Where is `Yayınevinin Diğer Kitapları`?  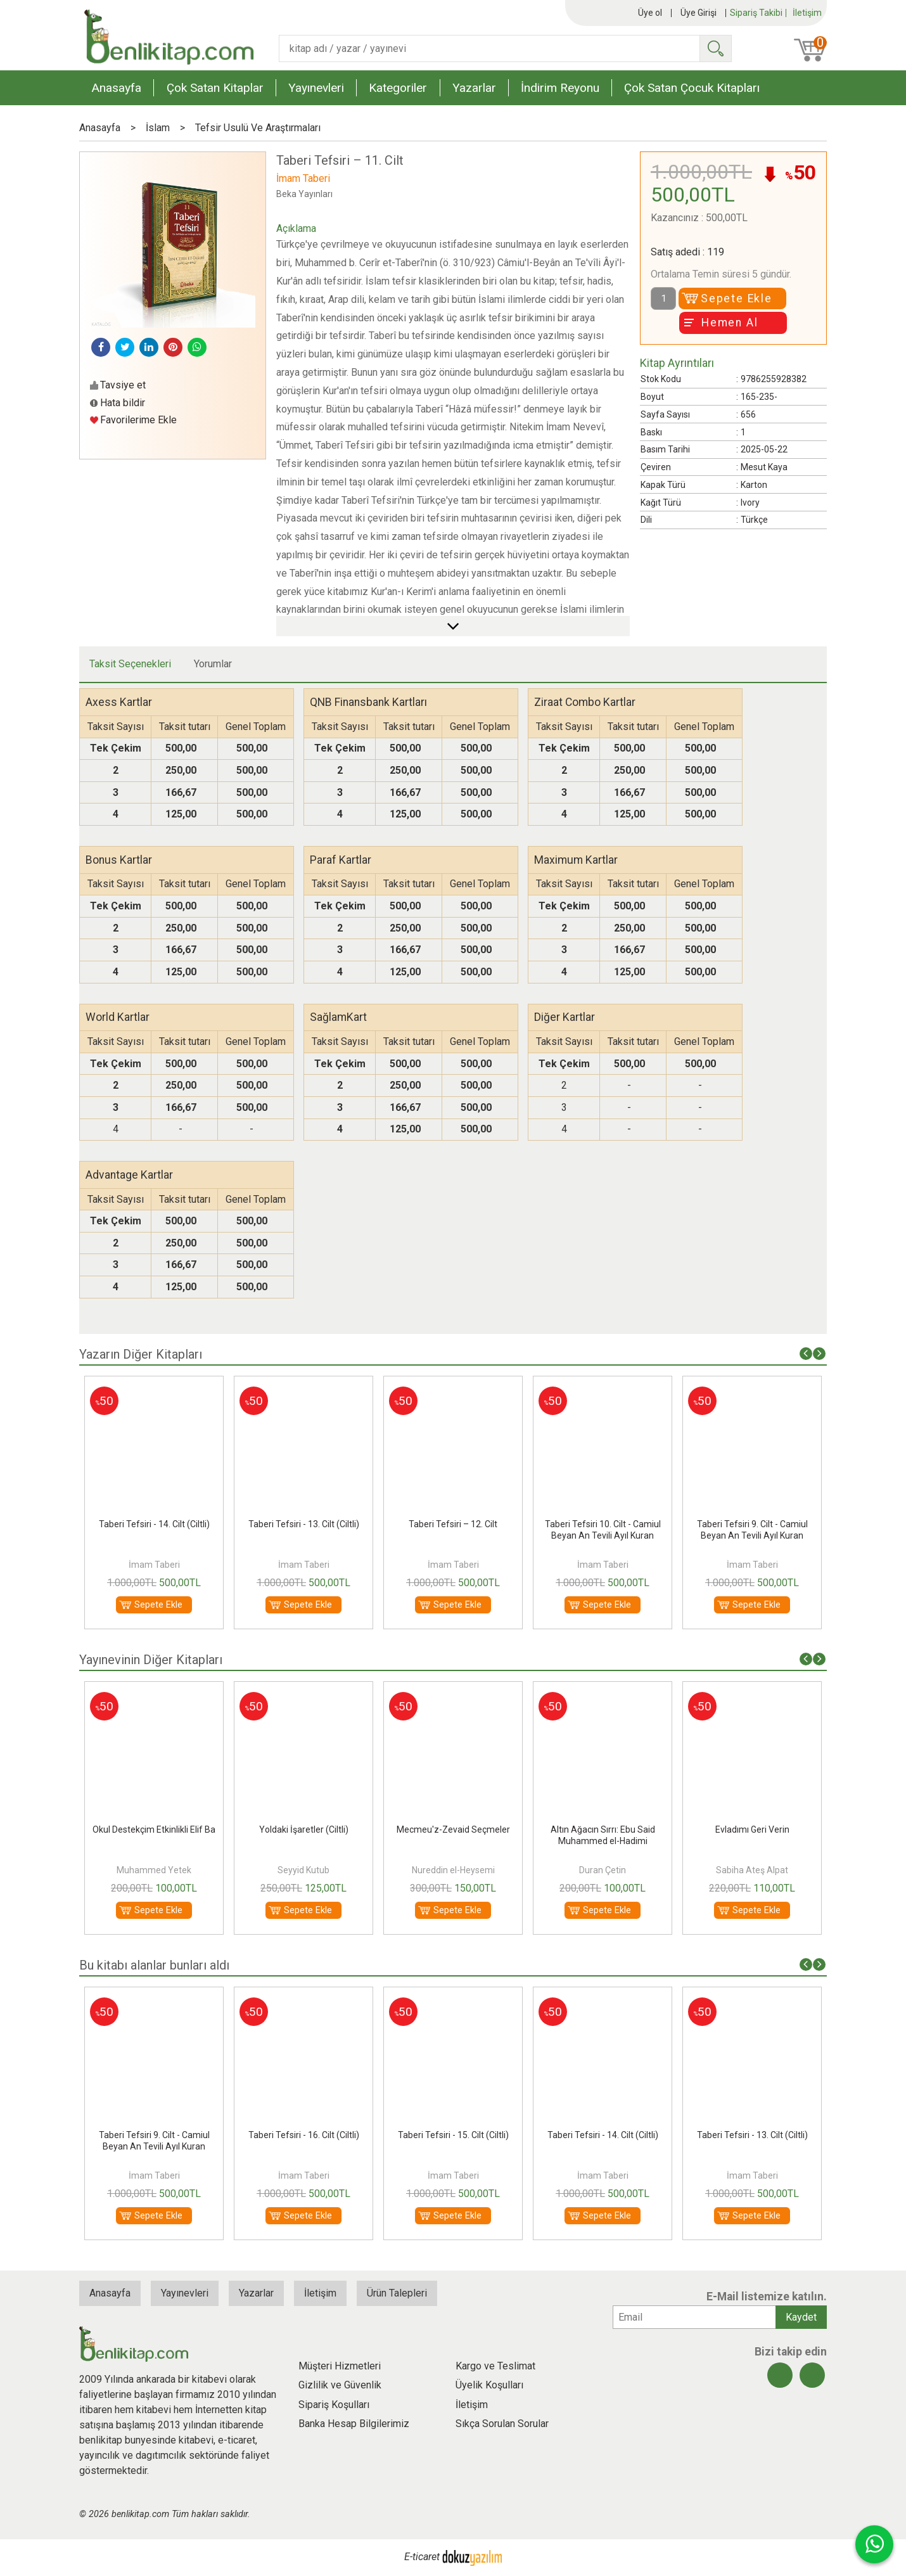
Yayınevinin Diğer Kitapları is located at coordinates (150, 1659).